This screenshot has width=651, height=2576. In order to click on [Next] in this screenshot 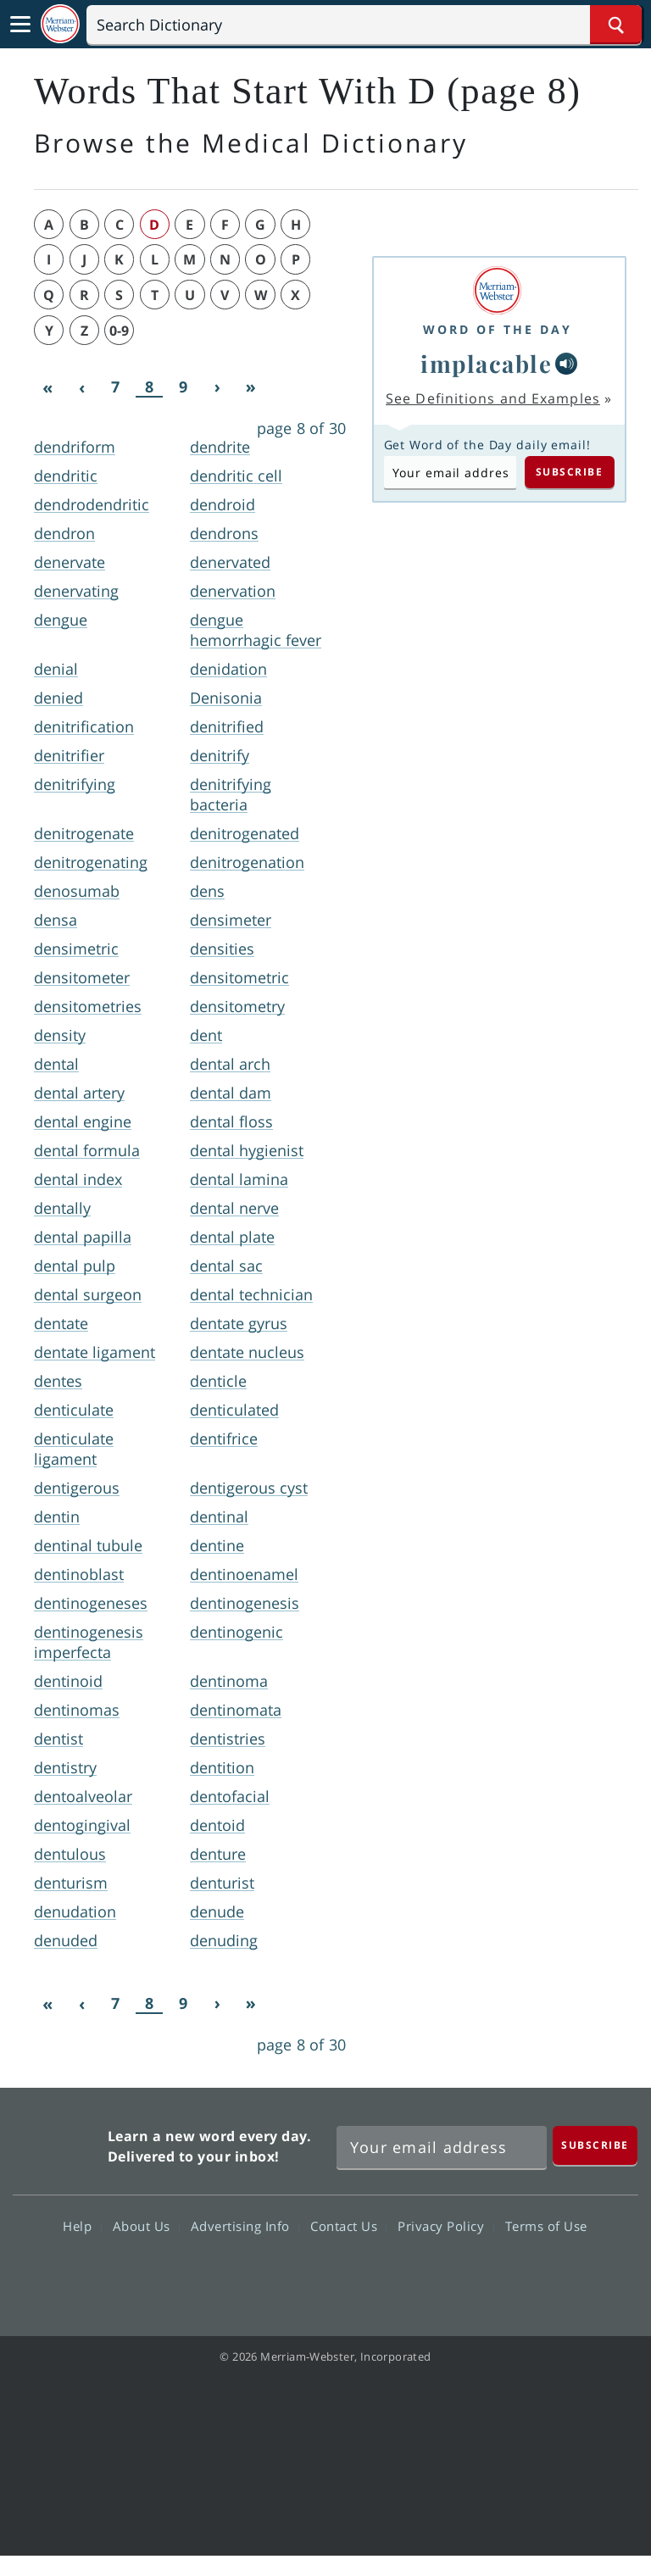, I will do `click(217, 387)`.